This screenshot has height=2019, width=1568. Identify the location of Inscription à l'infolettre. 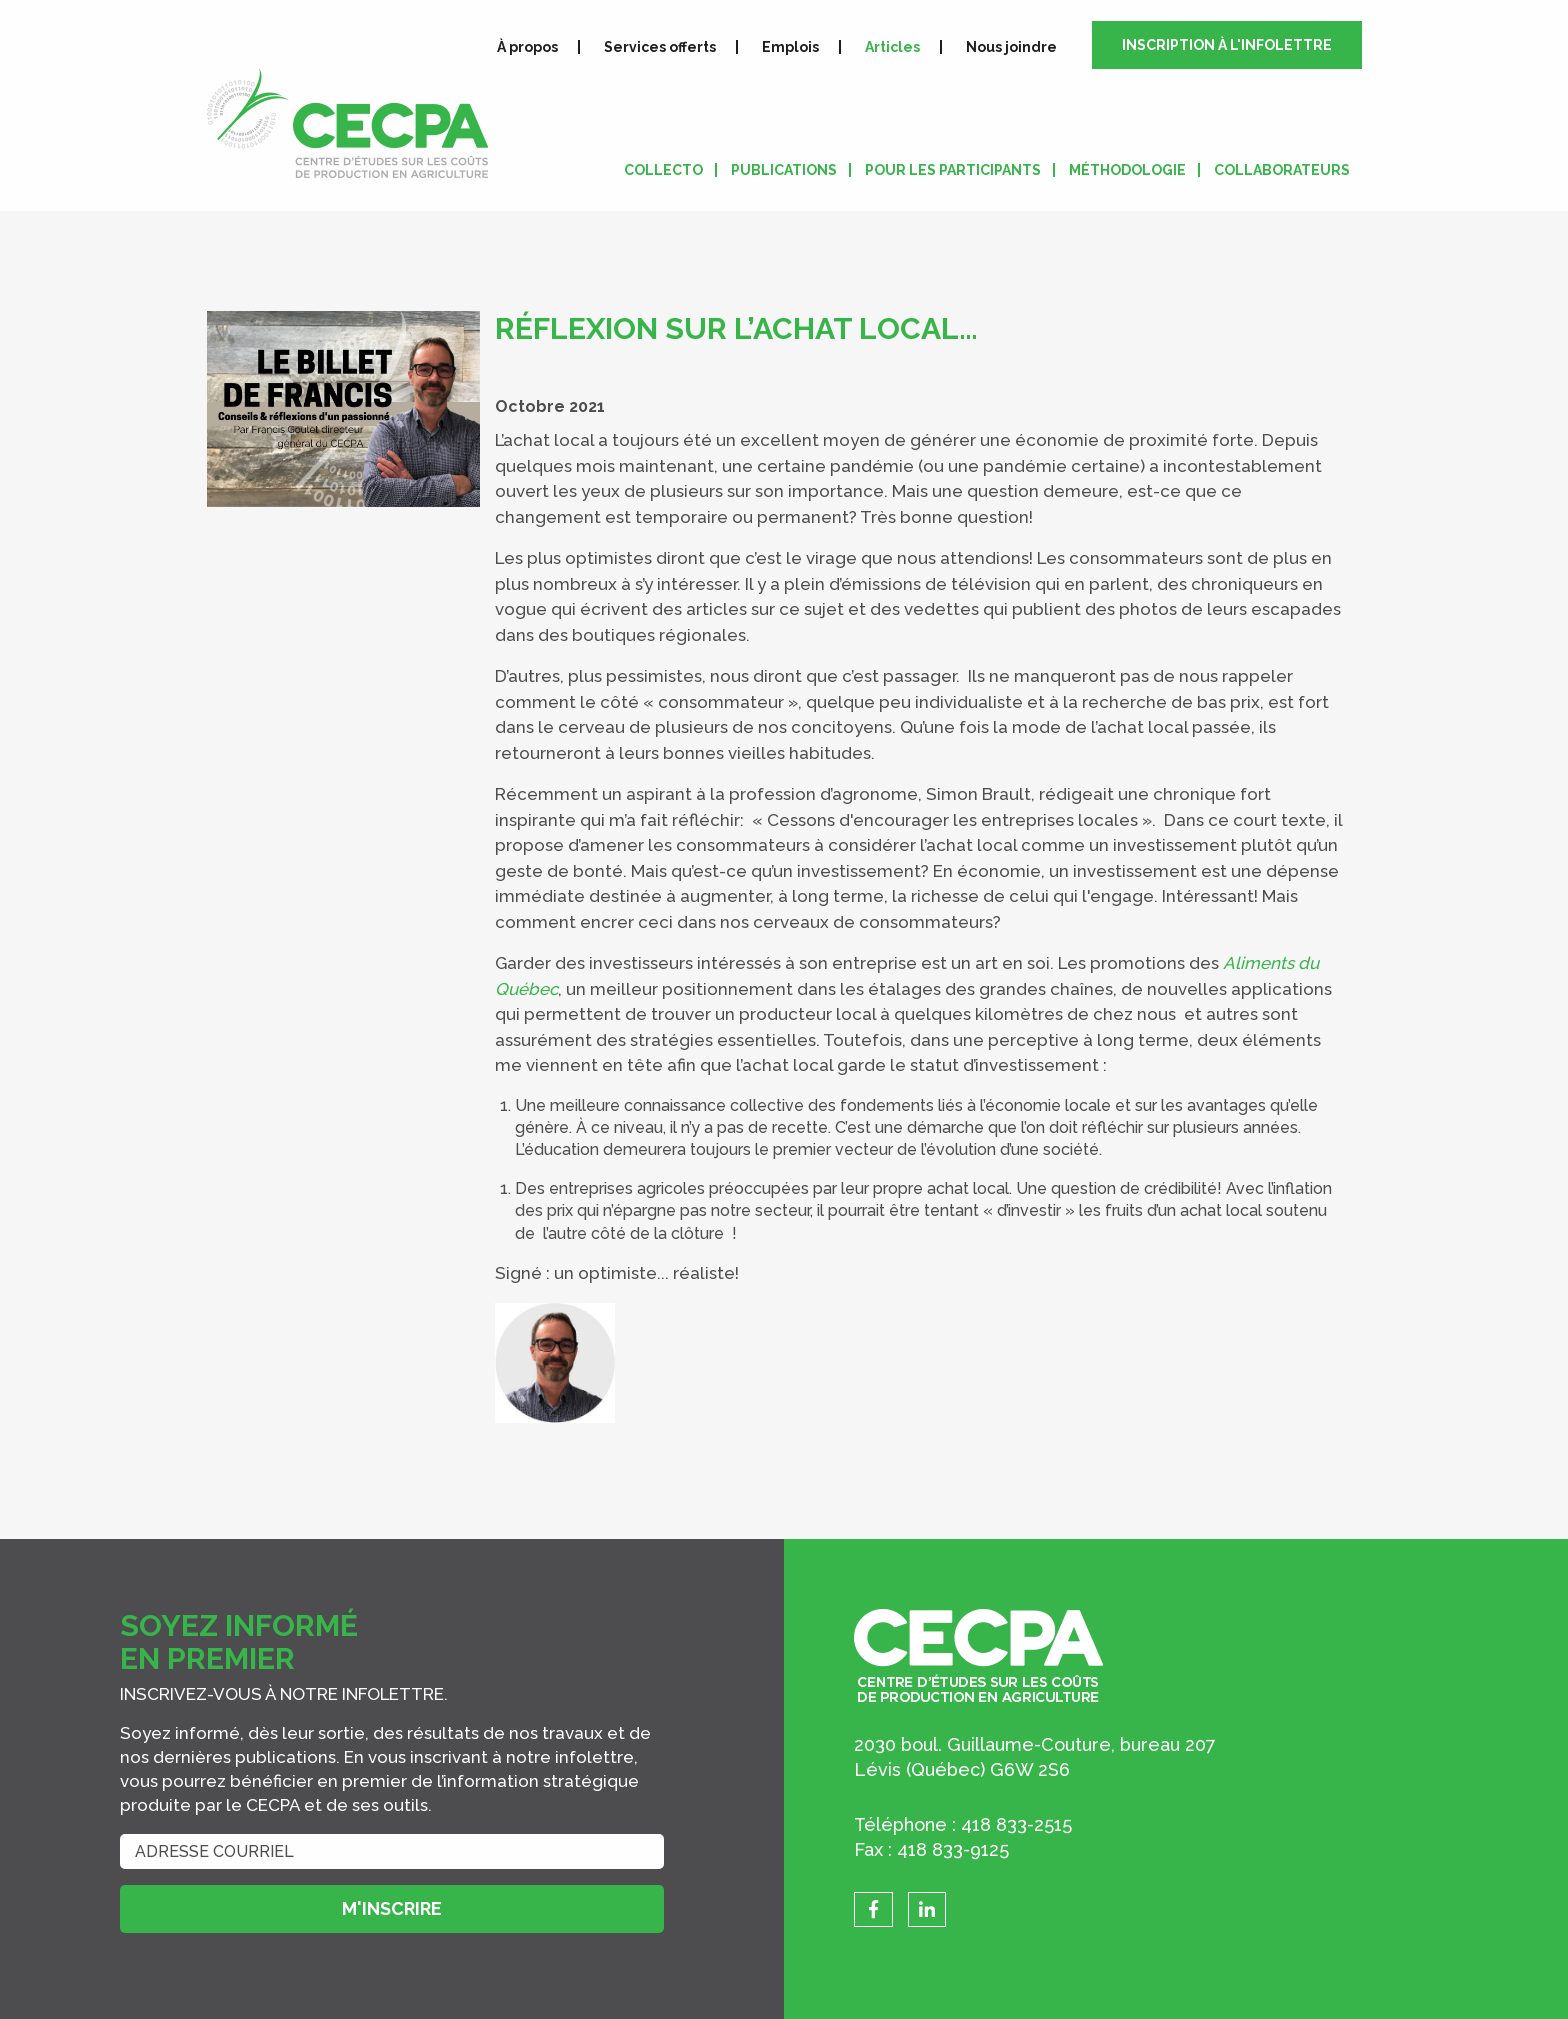
(1227, 45).